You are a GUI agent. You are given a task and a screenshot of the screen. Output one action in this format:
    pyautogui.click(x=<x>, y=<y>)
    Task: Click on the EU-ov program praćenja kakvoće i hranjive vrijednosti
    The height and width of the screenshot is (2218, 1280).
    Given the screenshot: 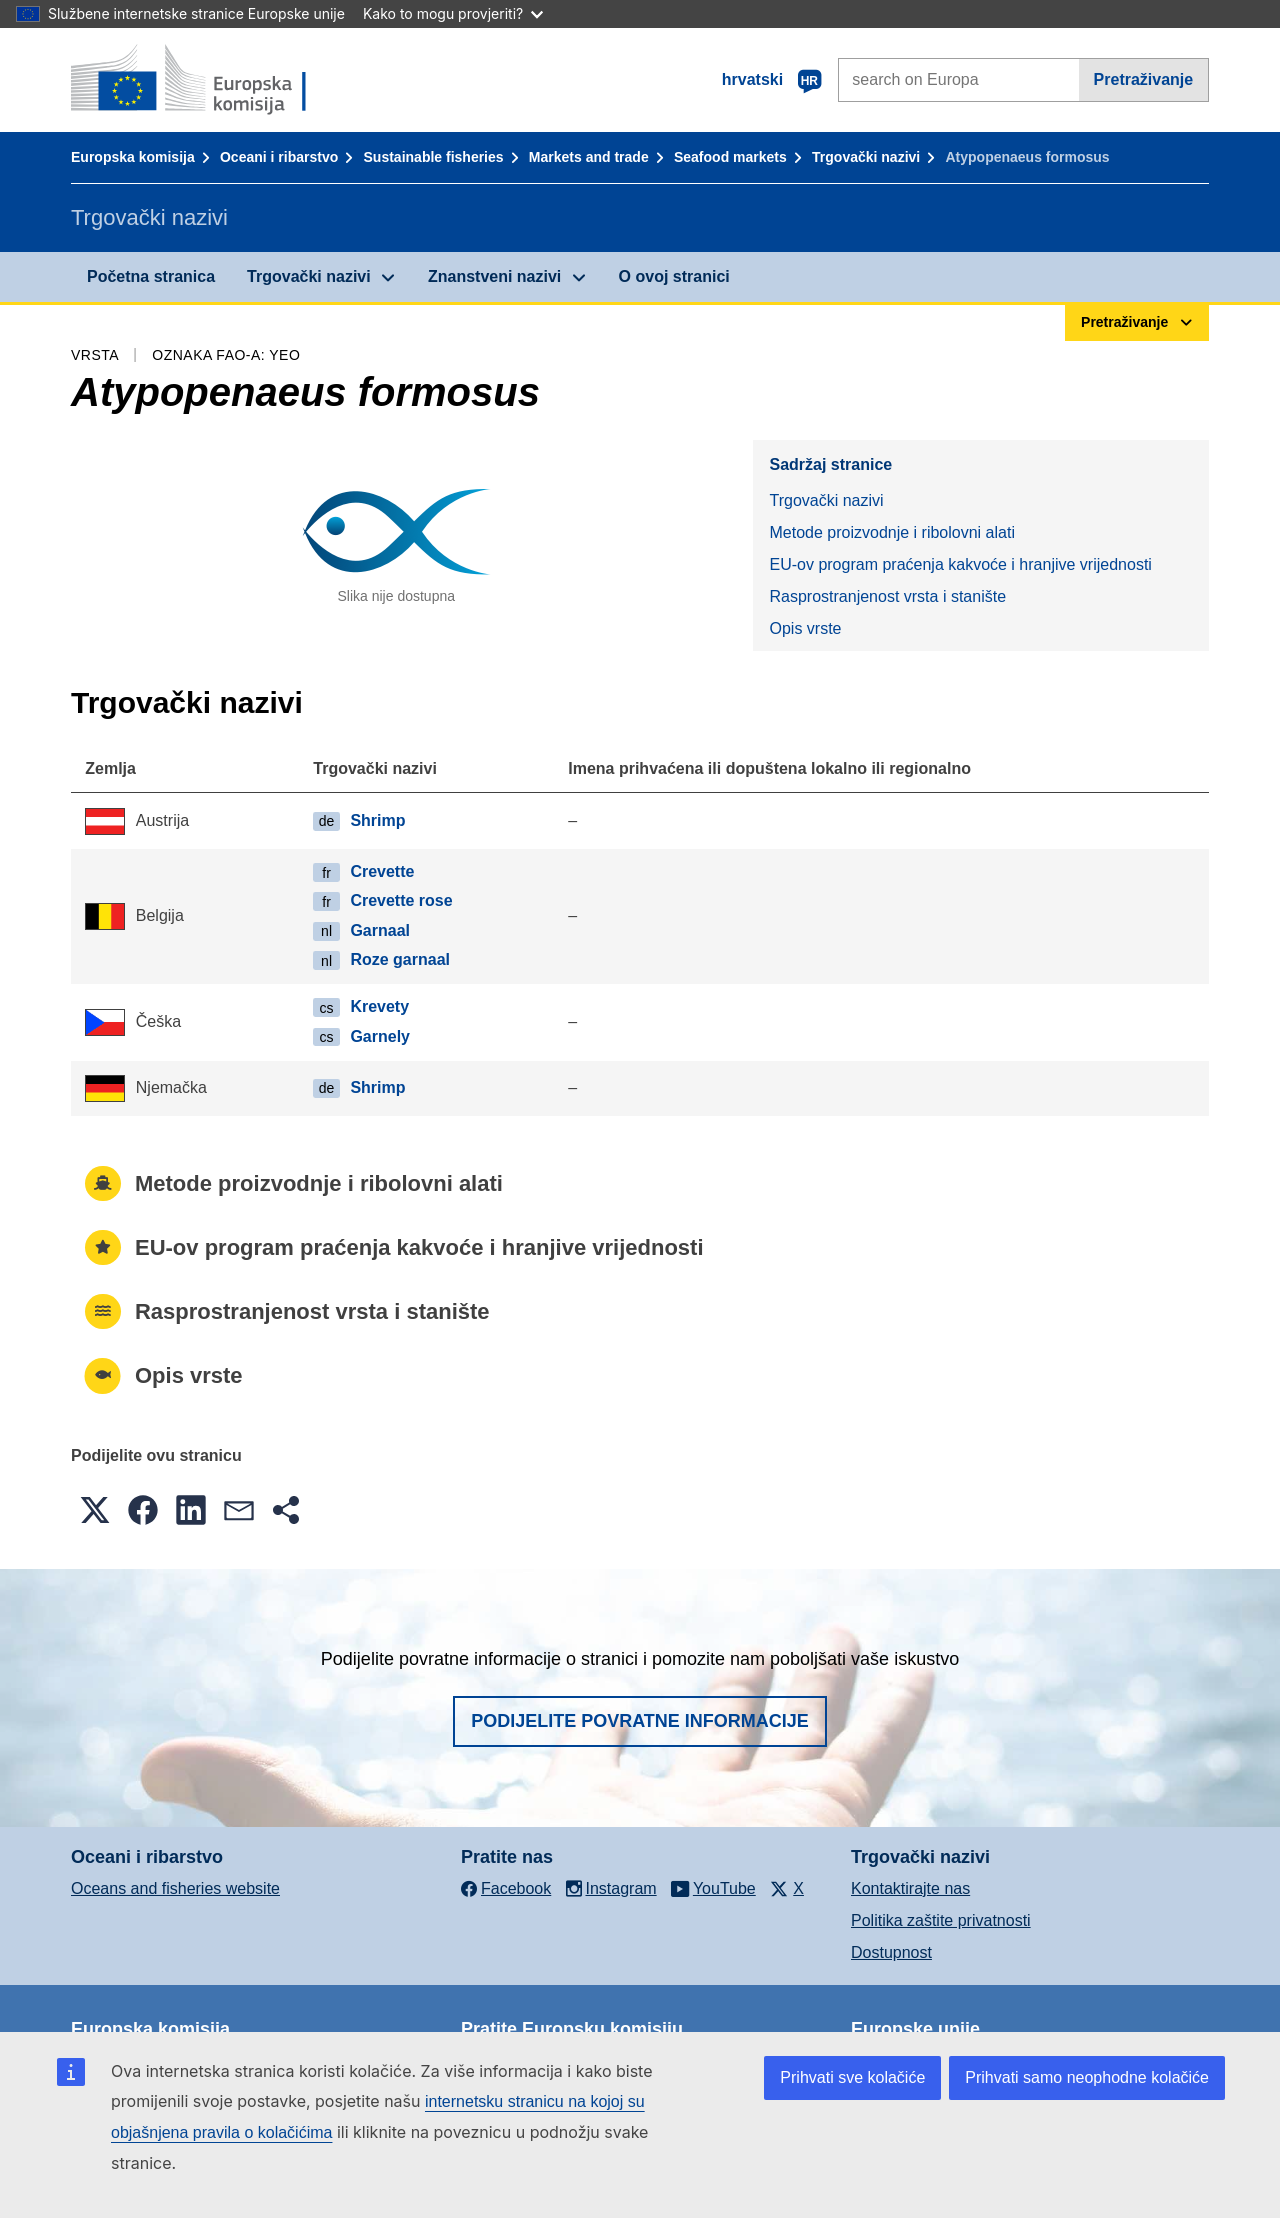 What is the action you would take?
    pyautogui.click(x=960, y=564)
    